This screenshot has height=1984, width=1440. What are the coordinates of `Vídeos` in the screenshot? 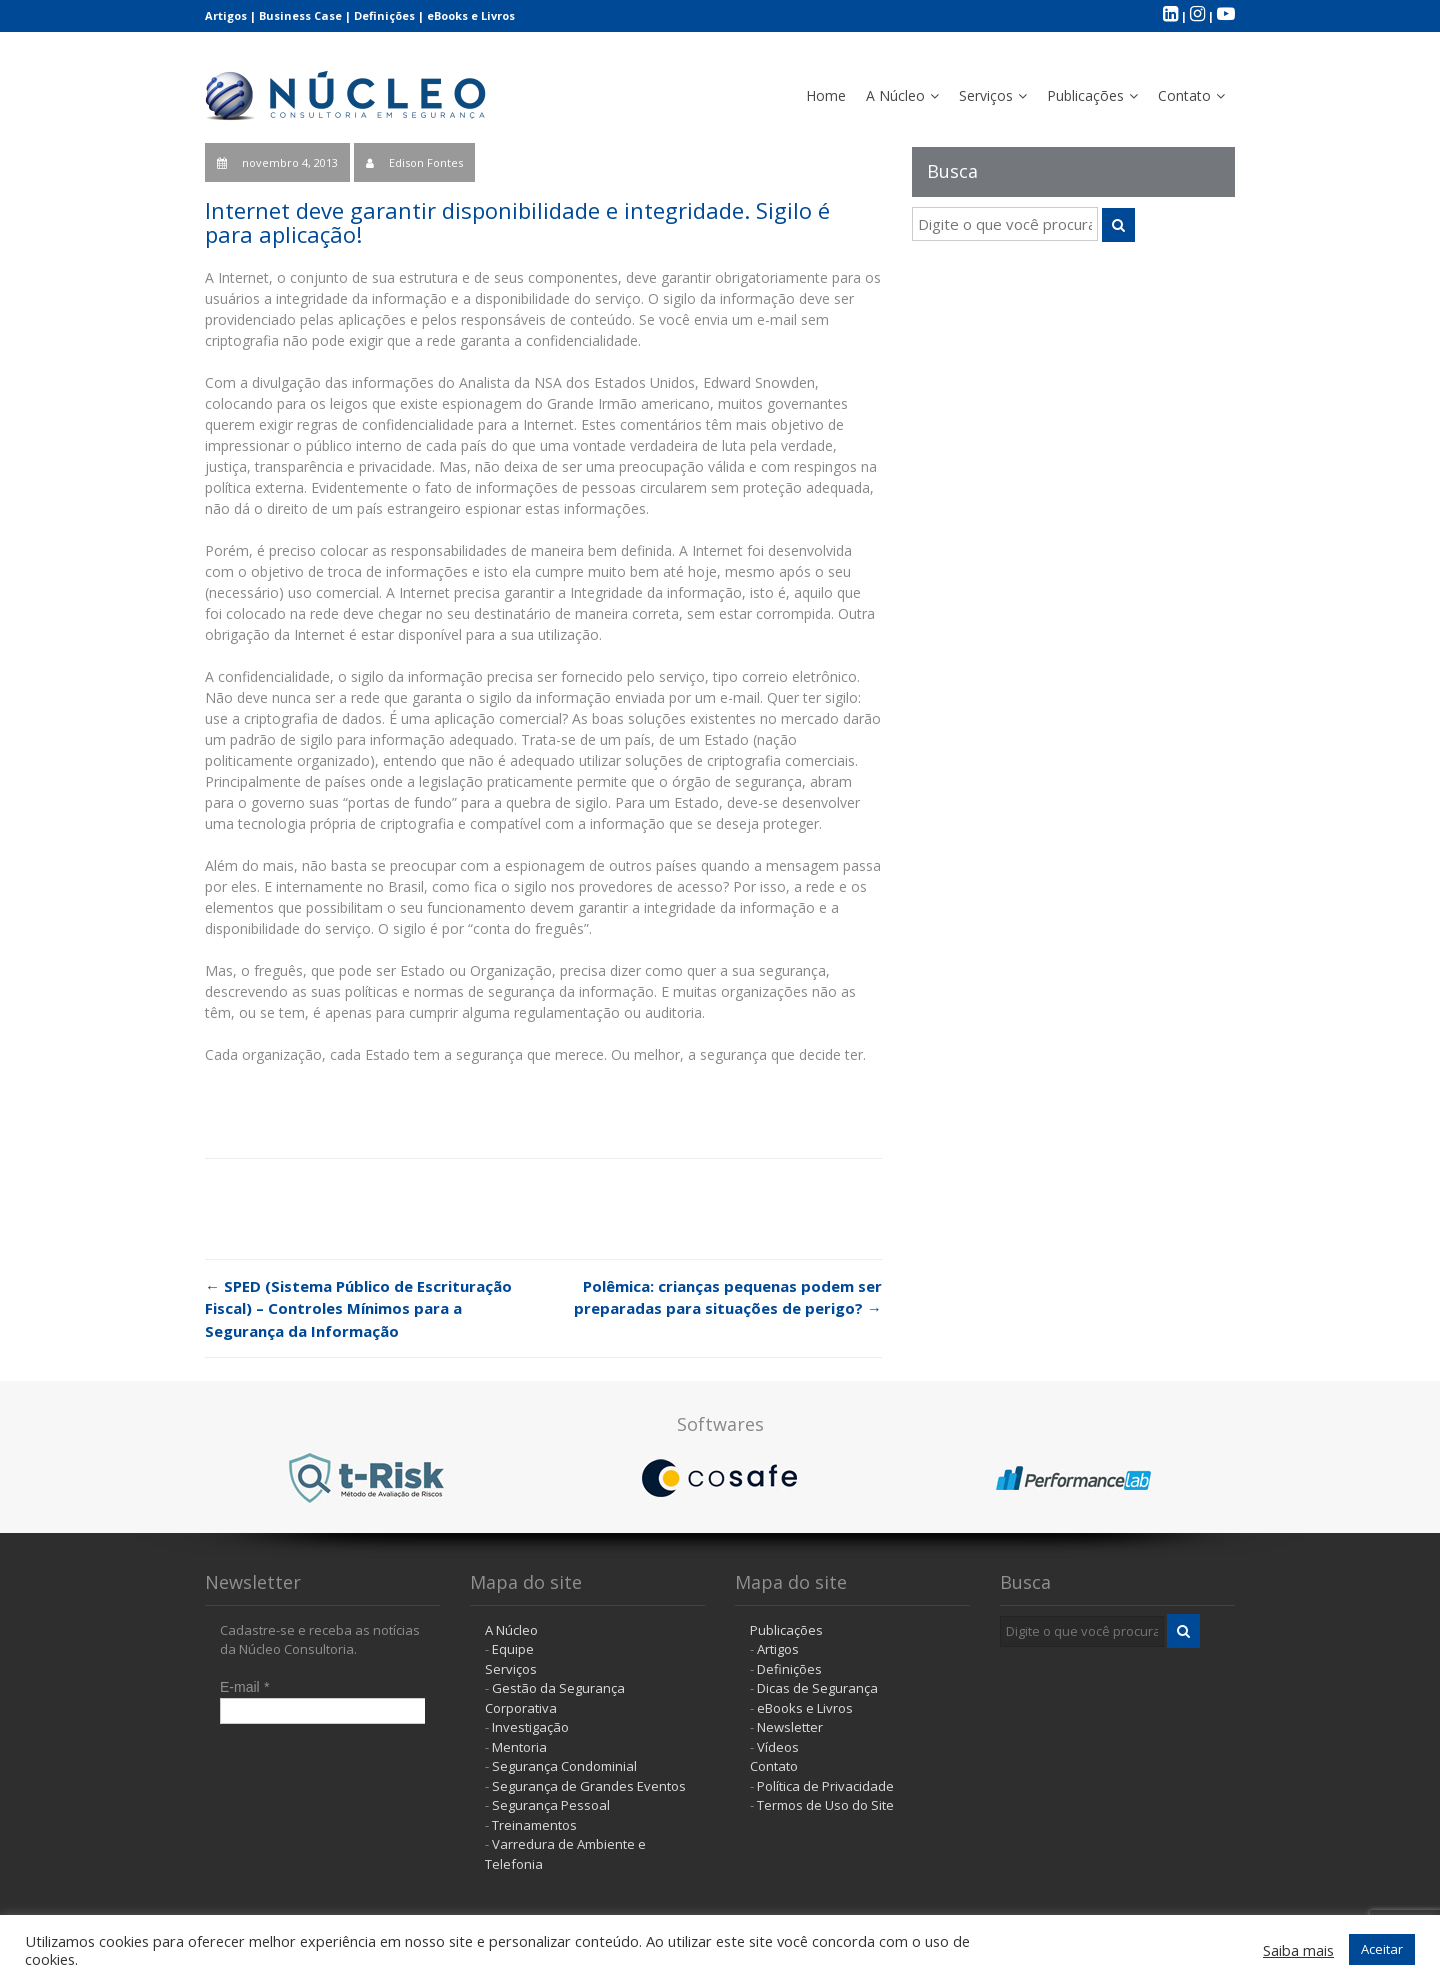 It's located at (778, 1747).